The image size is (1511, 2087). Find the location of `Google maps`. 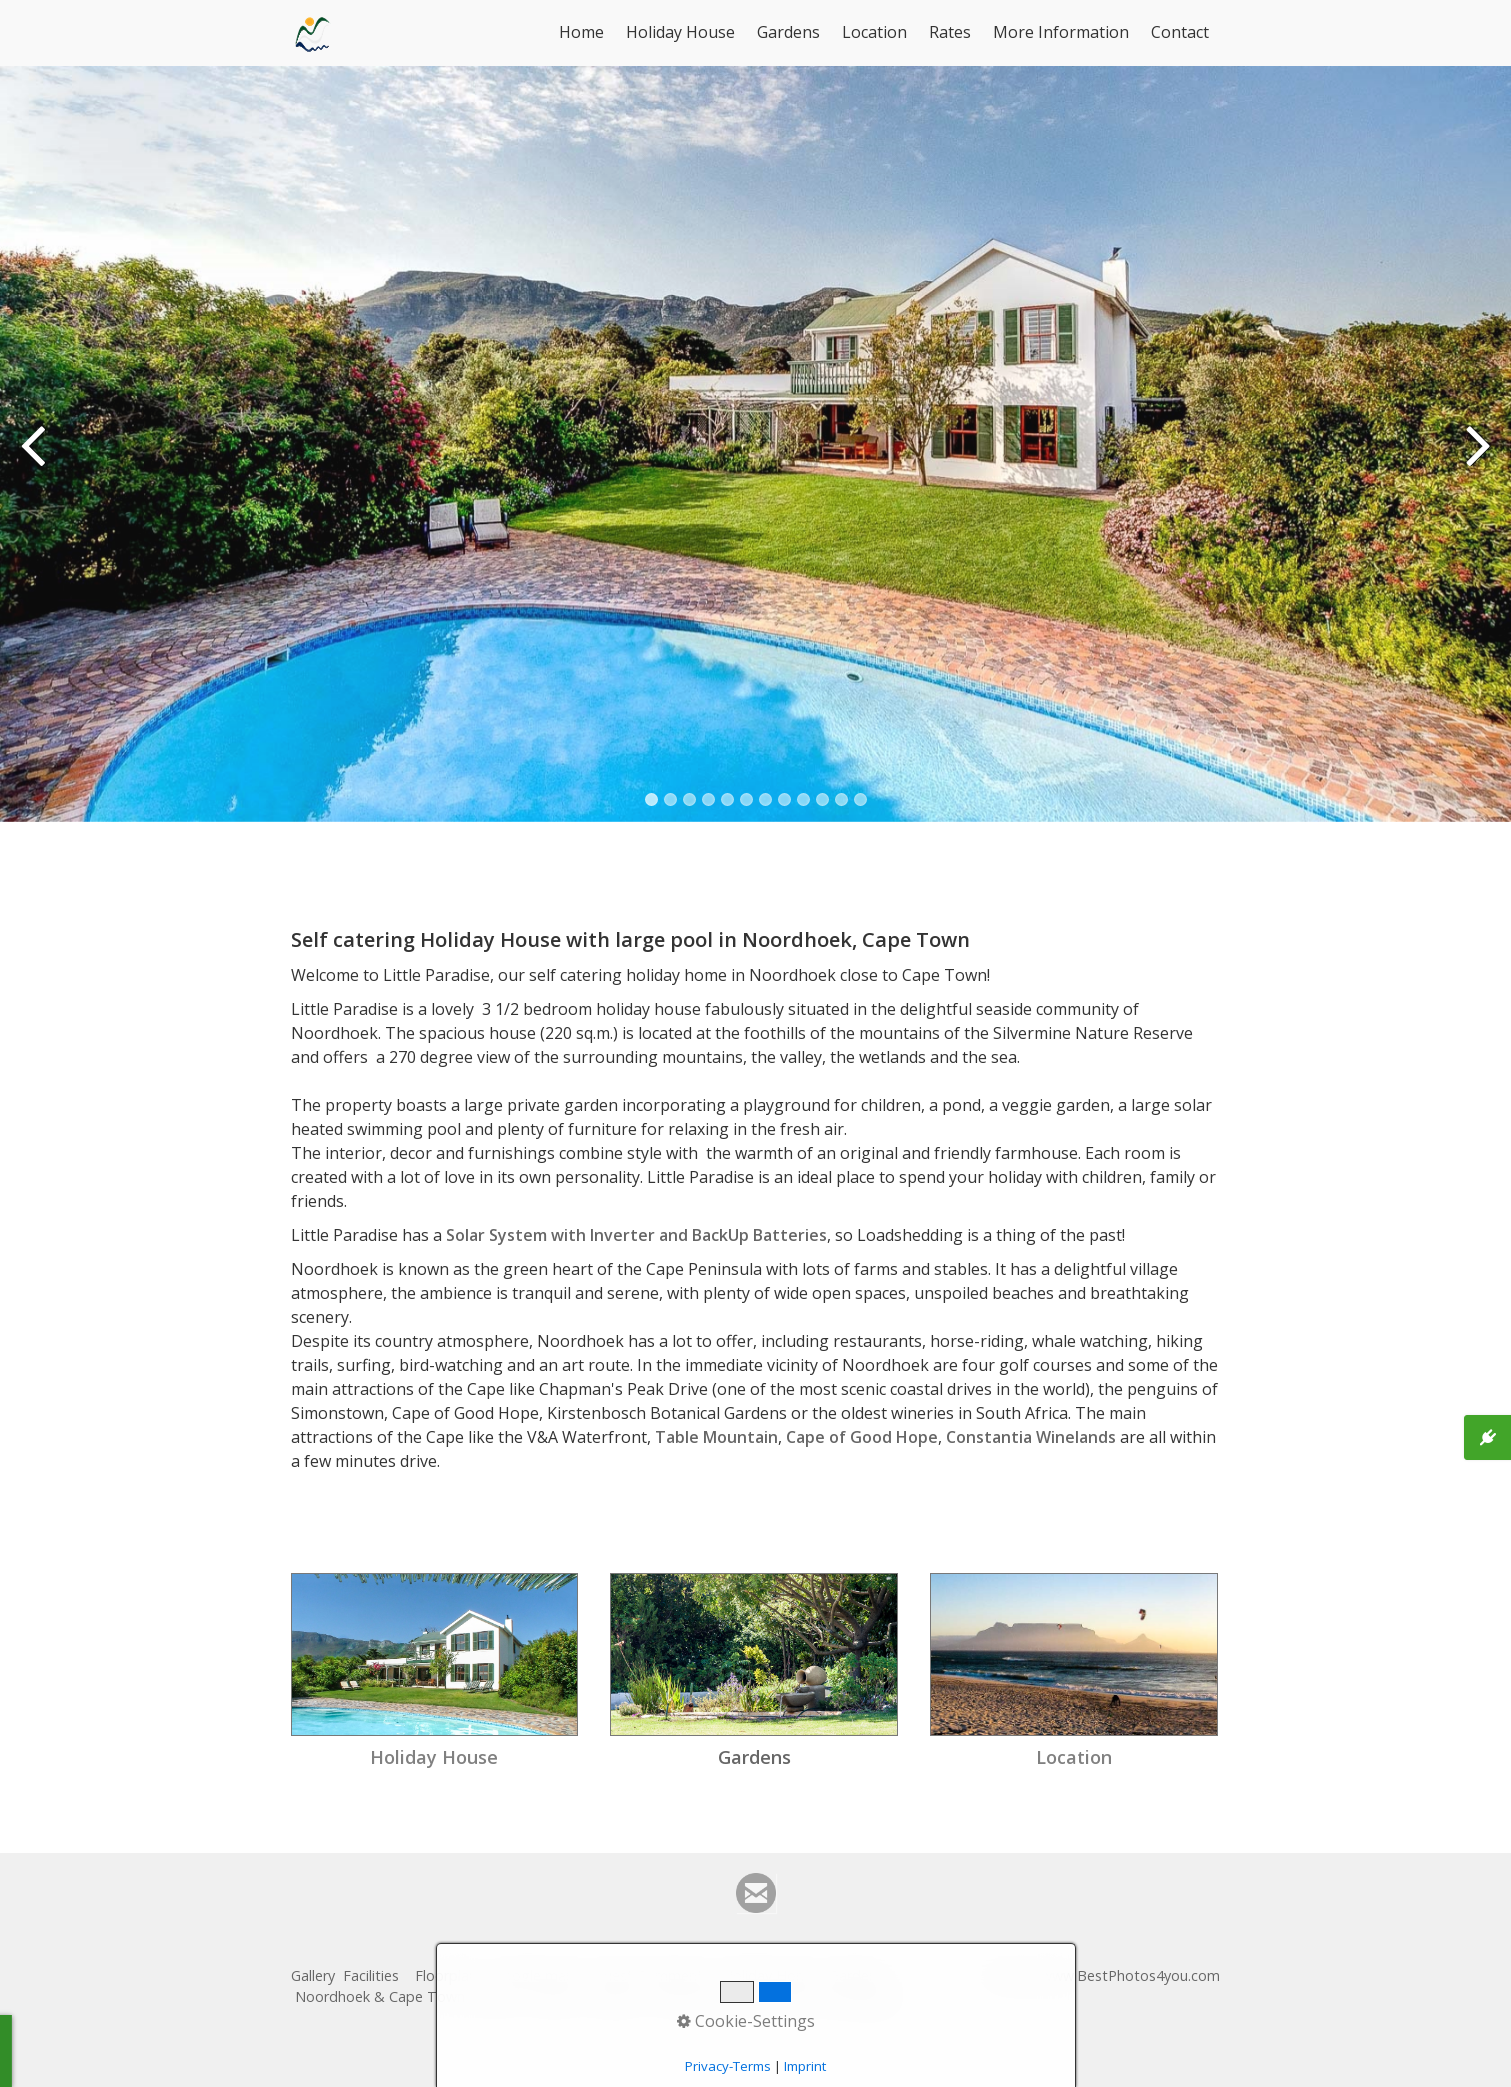

Google maps is located at coordinates (537, 1975).